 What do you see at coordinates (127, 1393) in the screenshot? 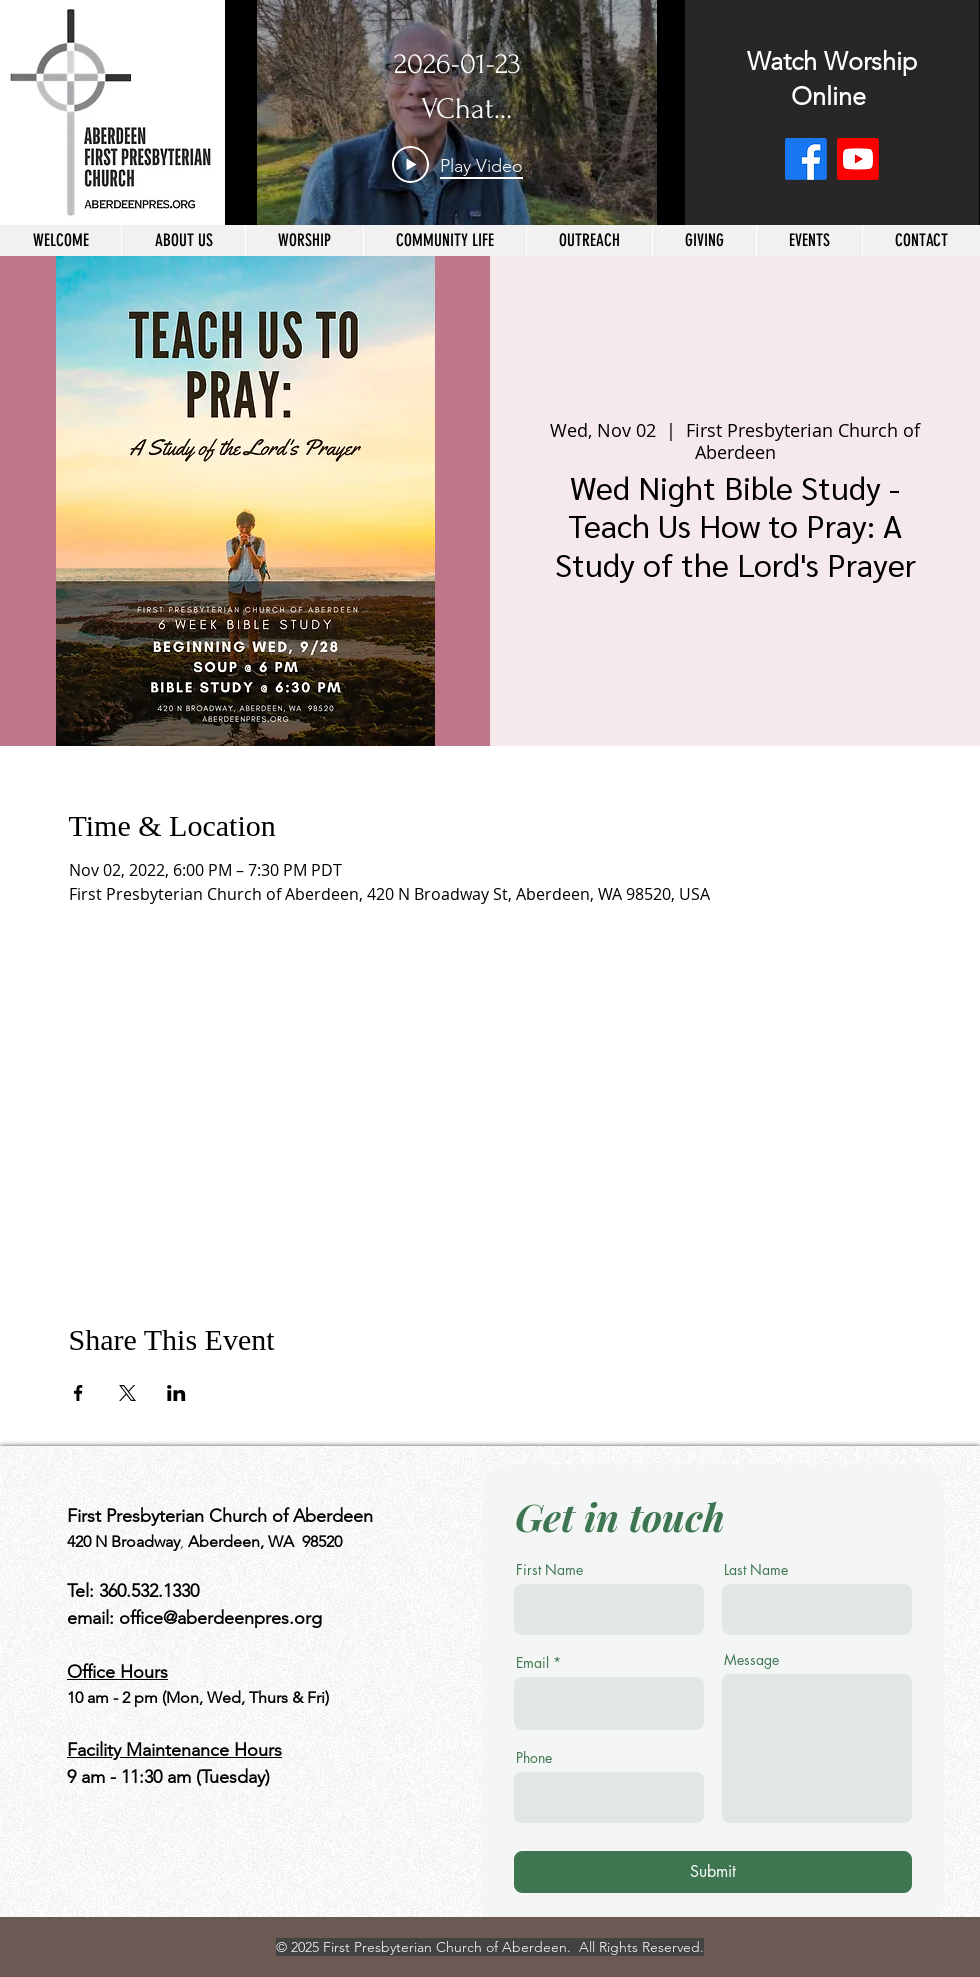
I see `[Share event on X]` at bounding box center [127, 1393].